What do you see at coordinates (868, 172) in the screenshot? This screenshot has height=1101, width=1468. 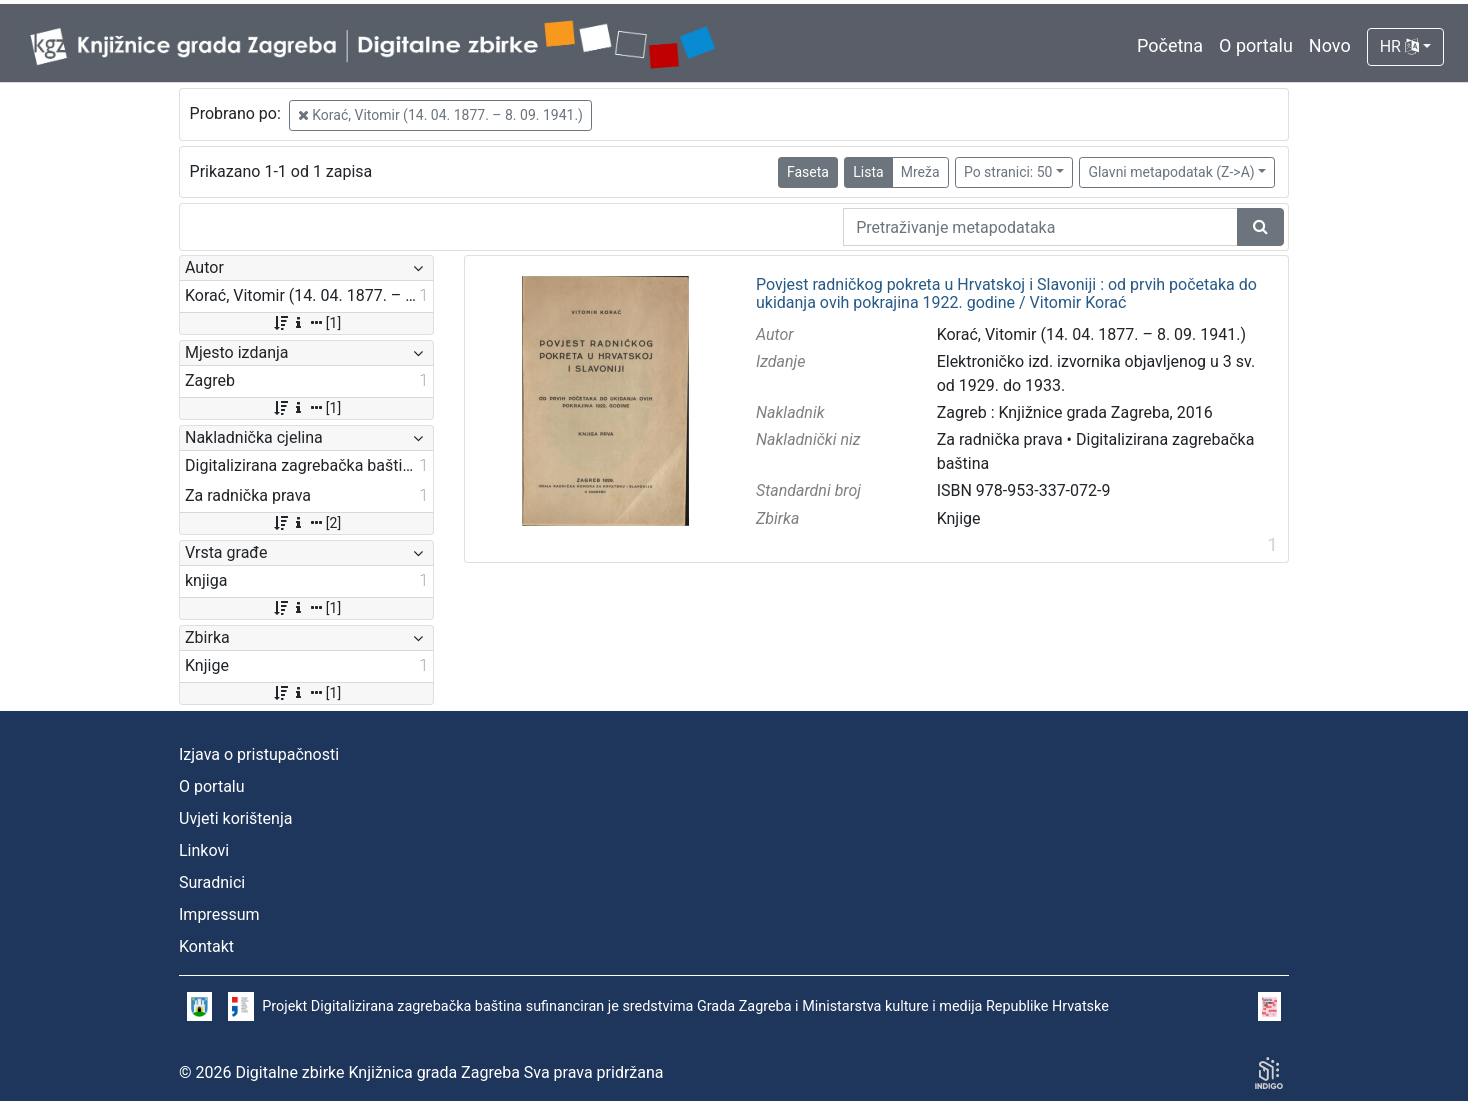 I see `Lista` at bounding box center [868, 172].